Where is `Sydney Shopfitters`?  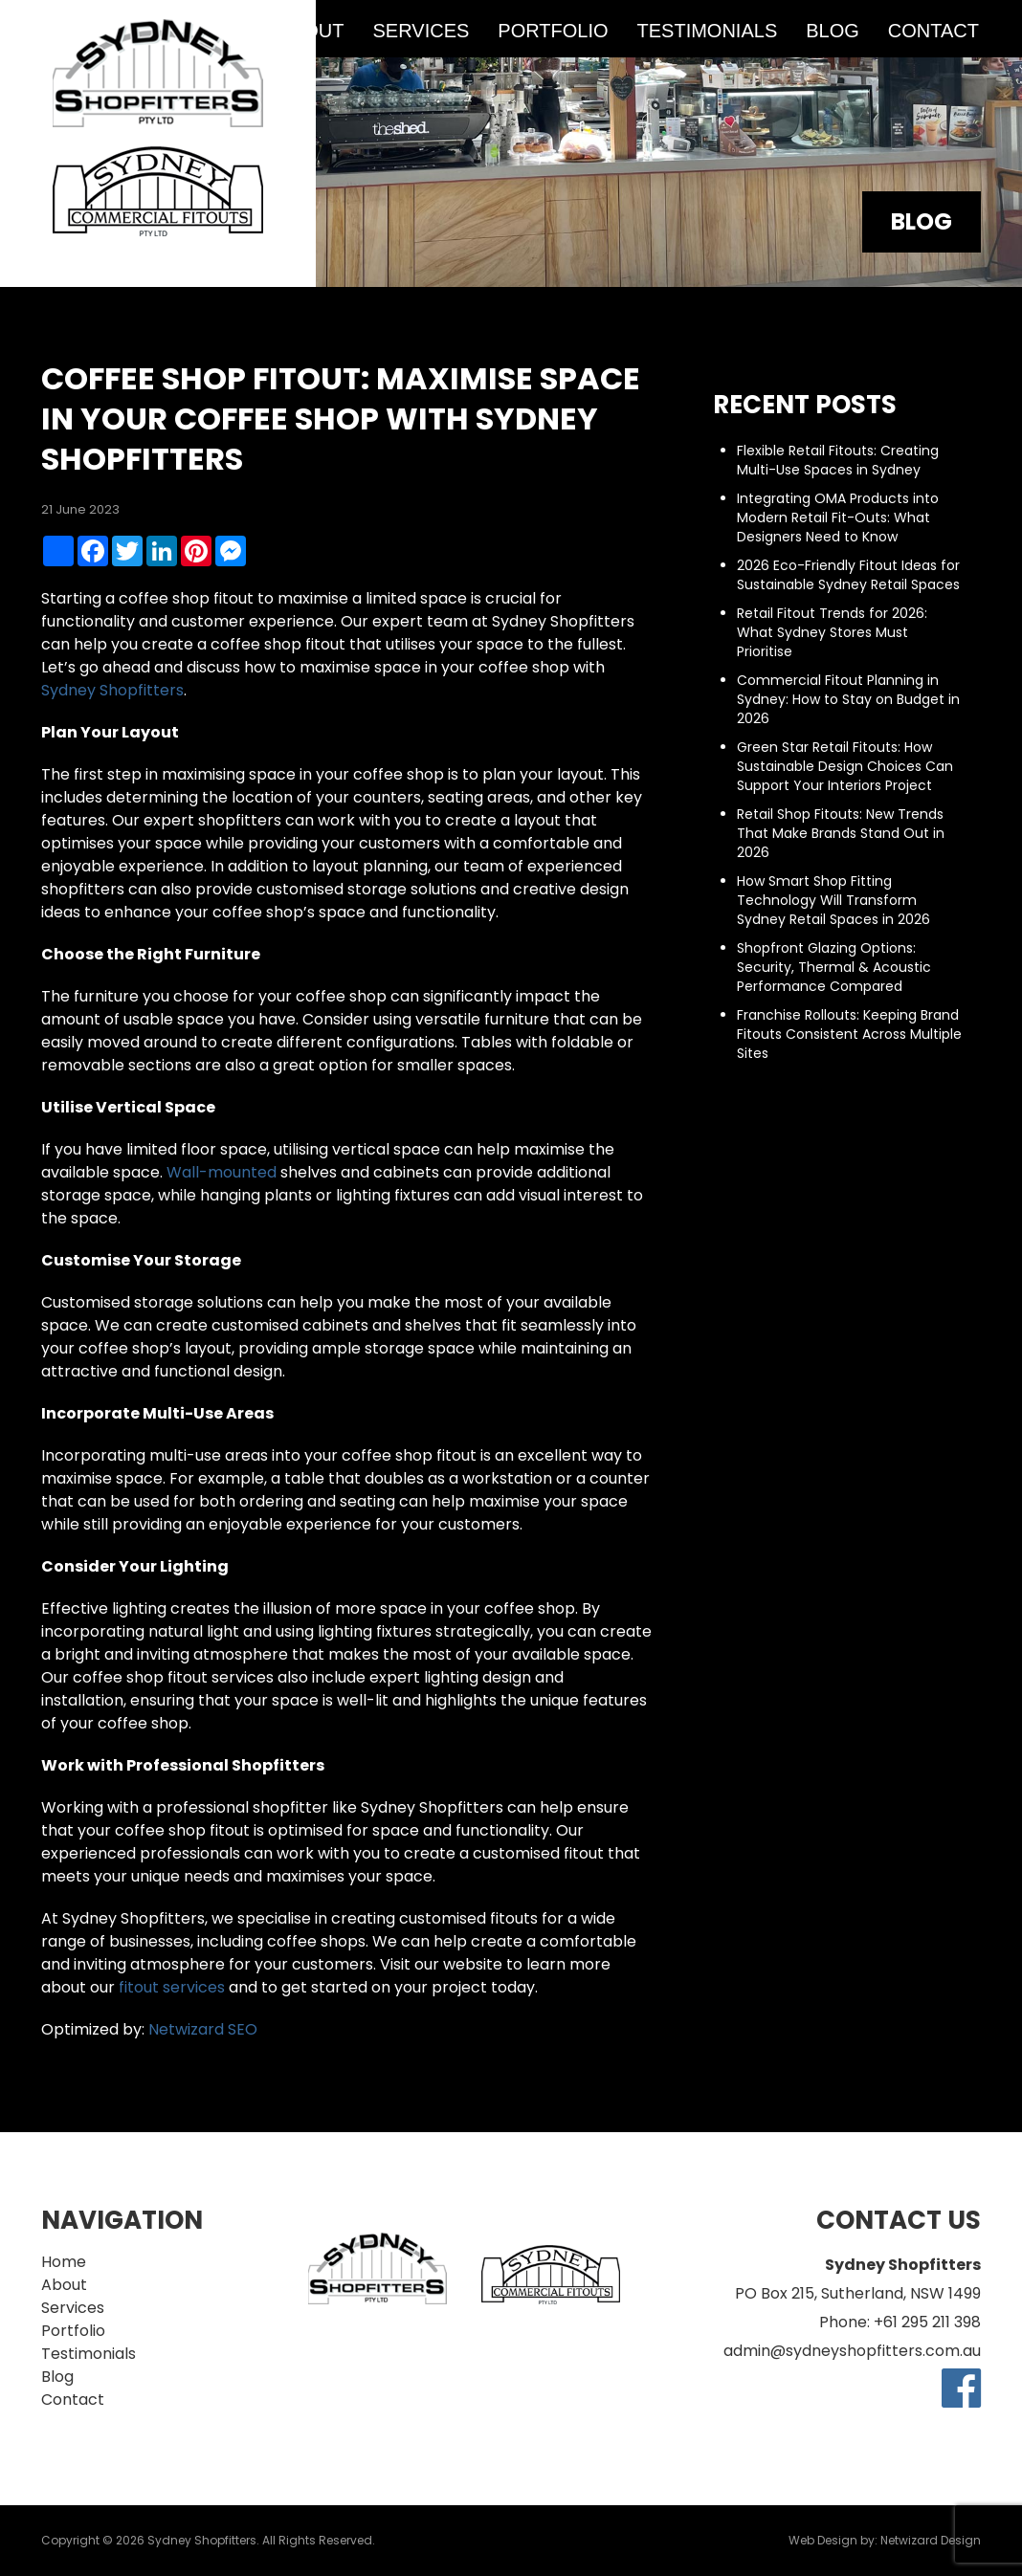 Sydney Shopfitters is located at coordinates (112, 690).